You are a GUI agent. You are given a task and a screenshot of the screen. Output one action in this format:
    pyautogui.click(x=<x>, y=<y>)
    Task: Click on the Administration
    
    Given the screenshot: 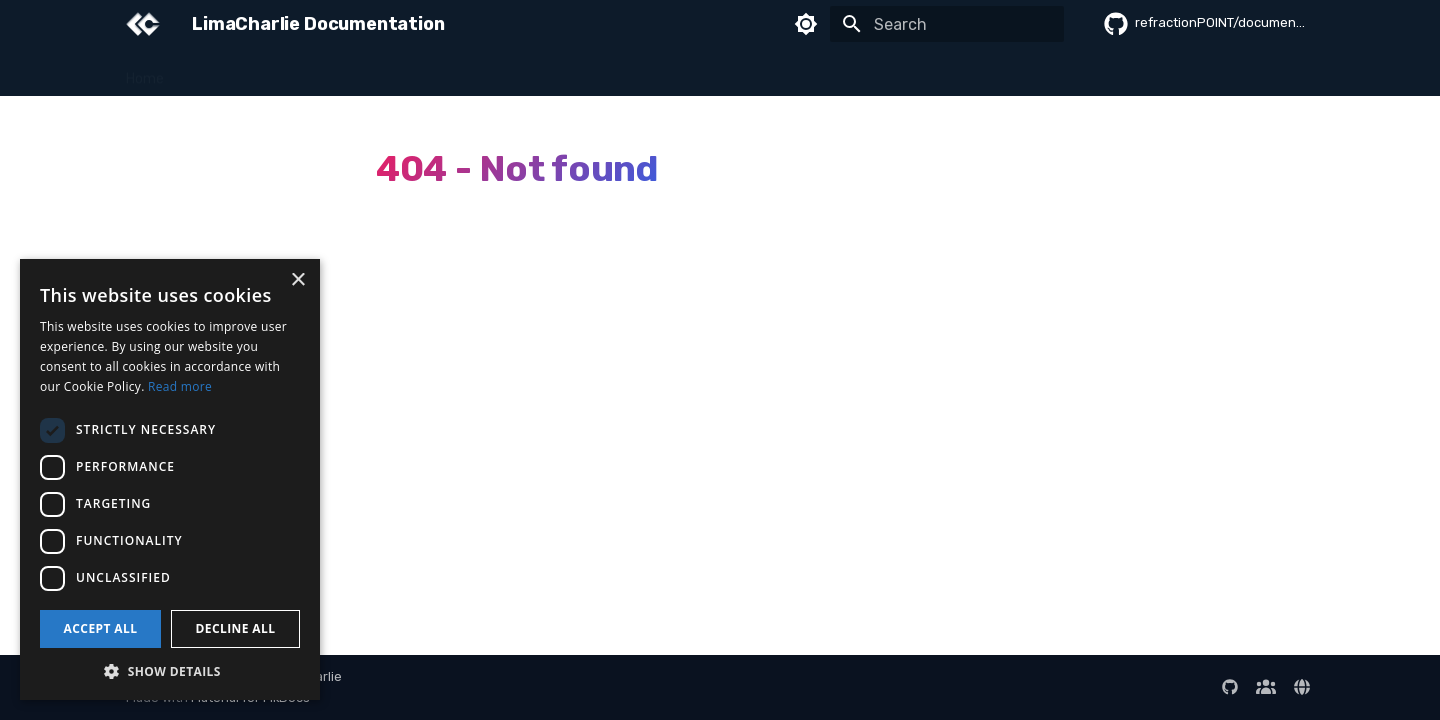 What is the action you would take?
    pyautogui.click(x=964, y=72)
    